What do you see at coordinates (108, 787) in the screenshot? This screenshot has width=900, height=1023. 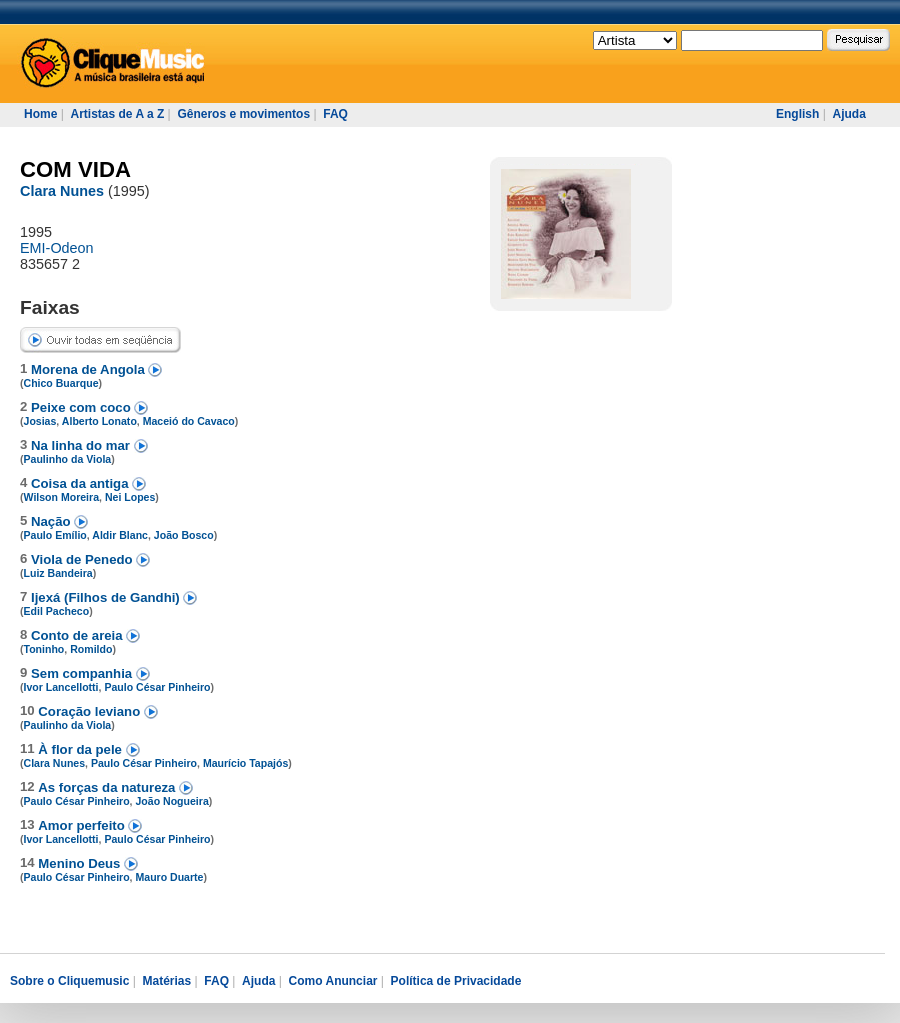 I see `As forças da natureza` at bounding box center [108, 787].